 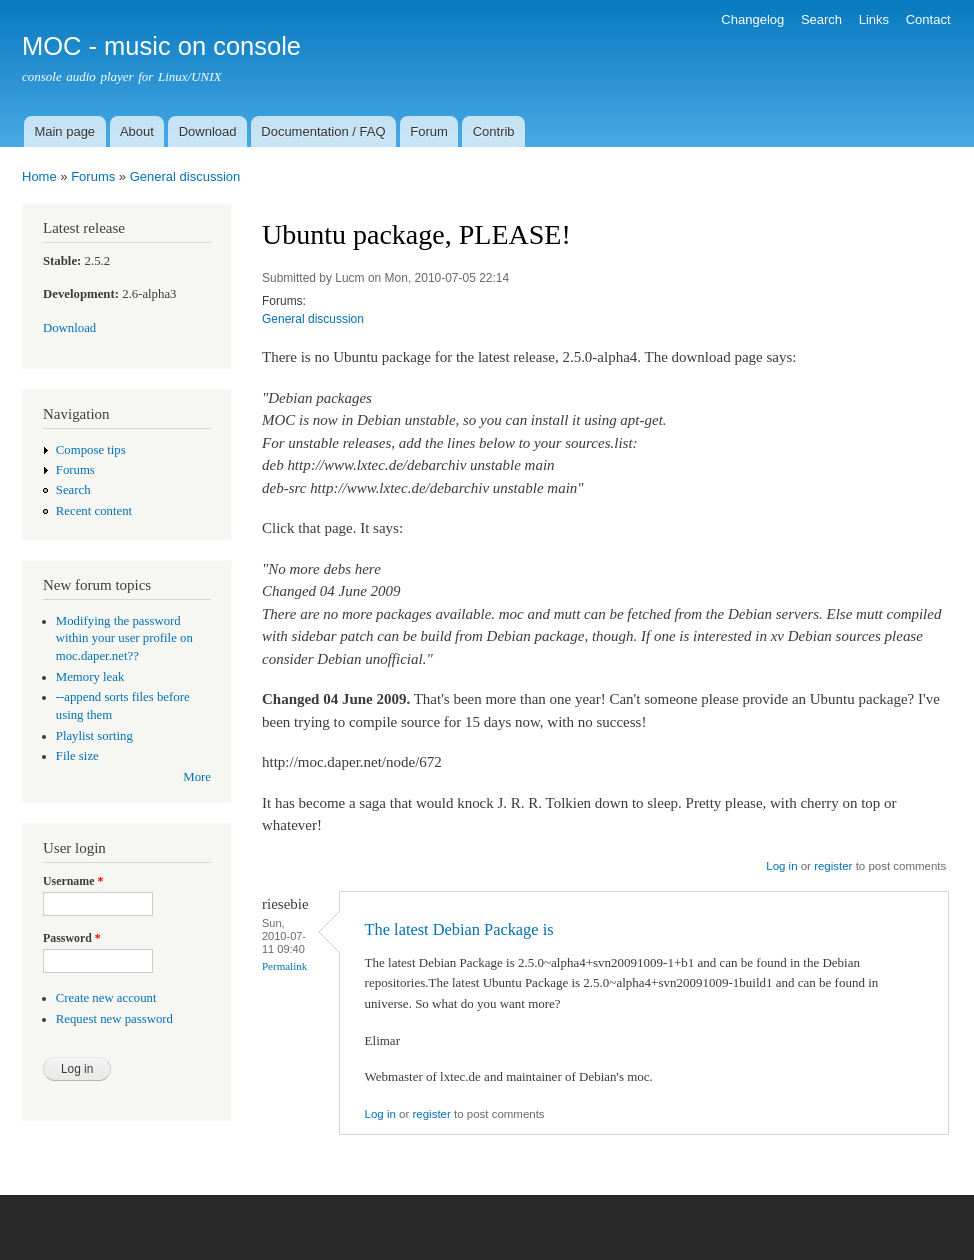 I want to click on Log in, so click(x=781, y=866).